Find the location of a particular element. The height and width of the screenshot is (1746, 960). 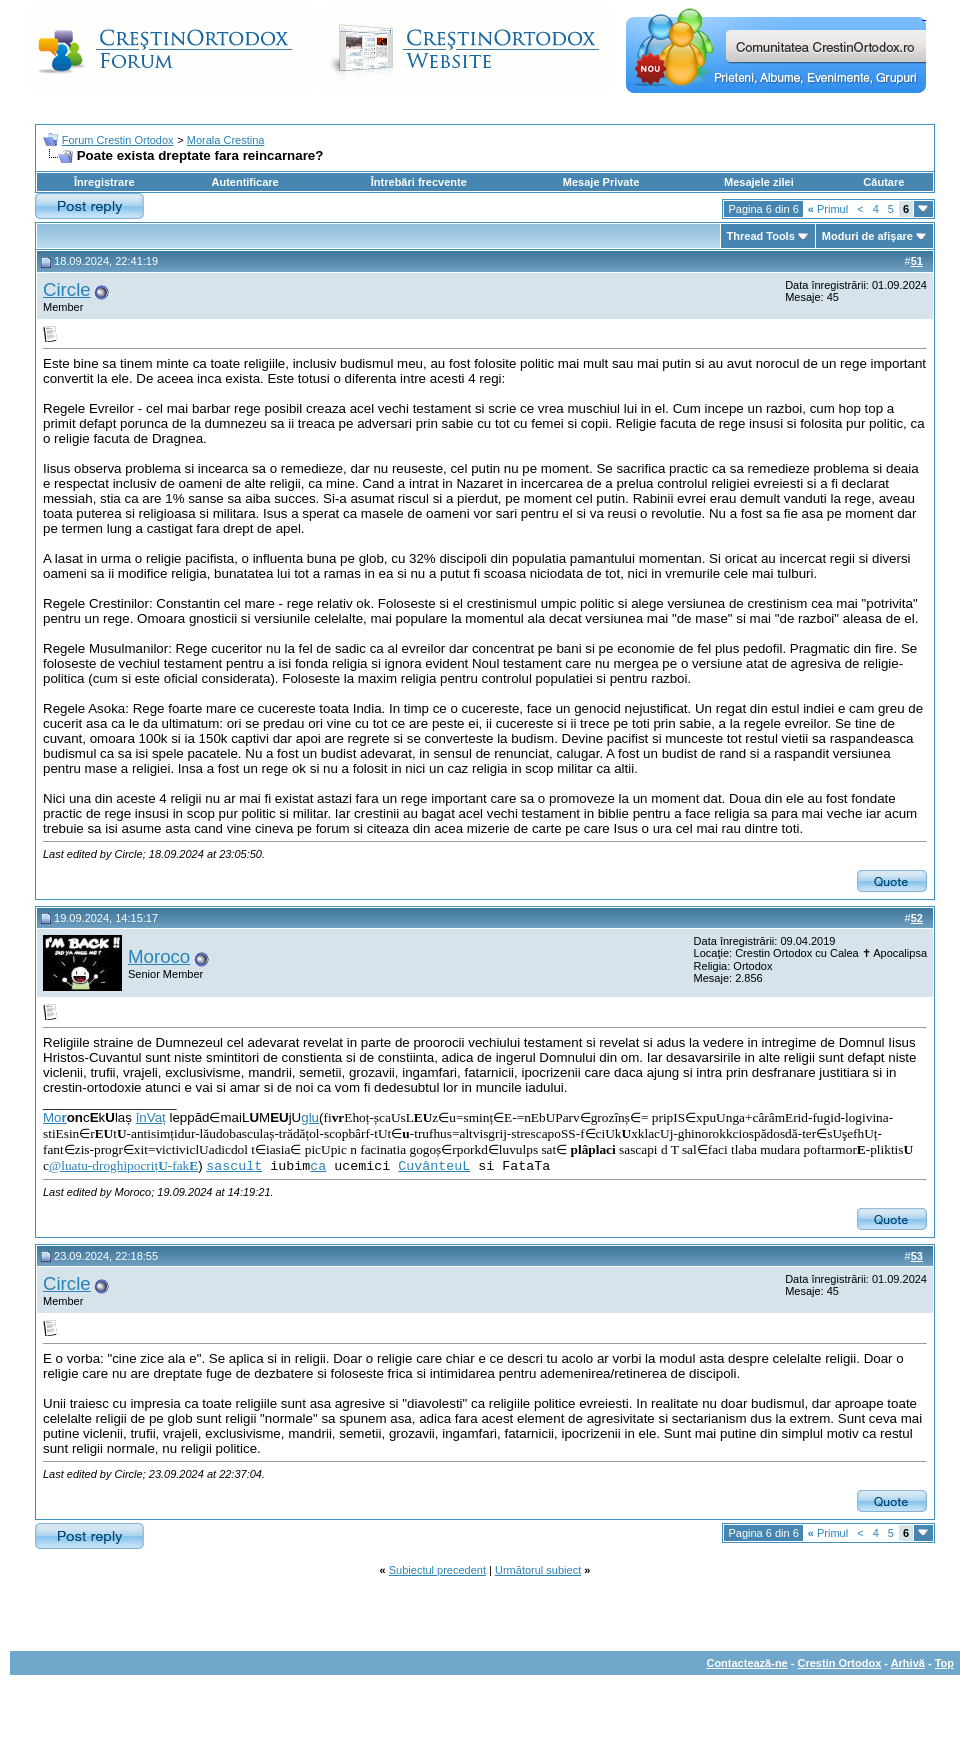

Morala Crestina is located at coordinates (226, 140).